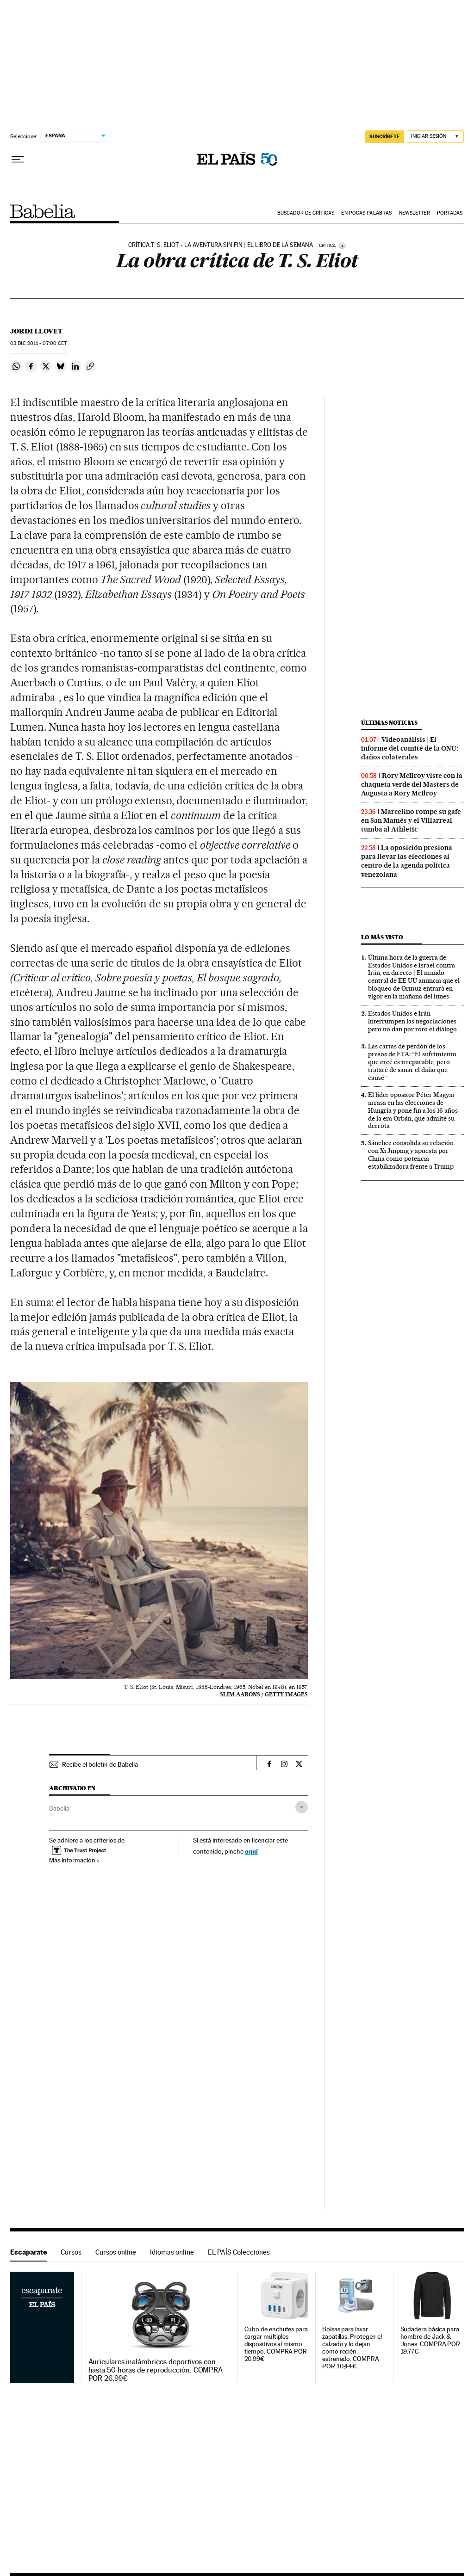  What do you see at coordinates (435, 136) in the screenshot?
I see `[Iniciar sesión]` at bounding box center [435, 136].